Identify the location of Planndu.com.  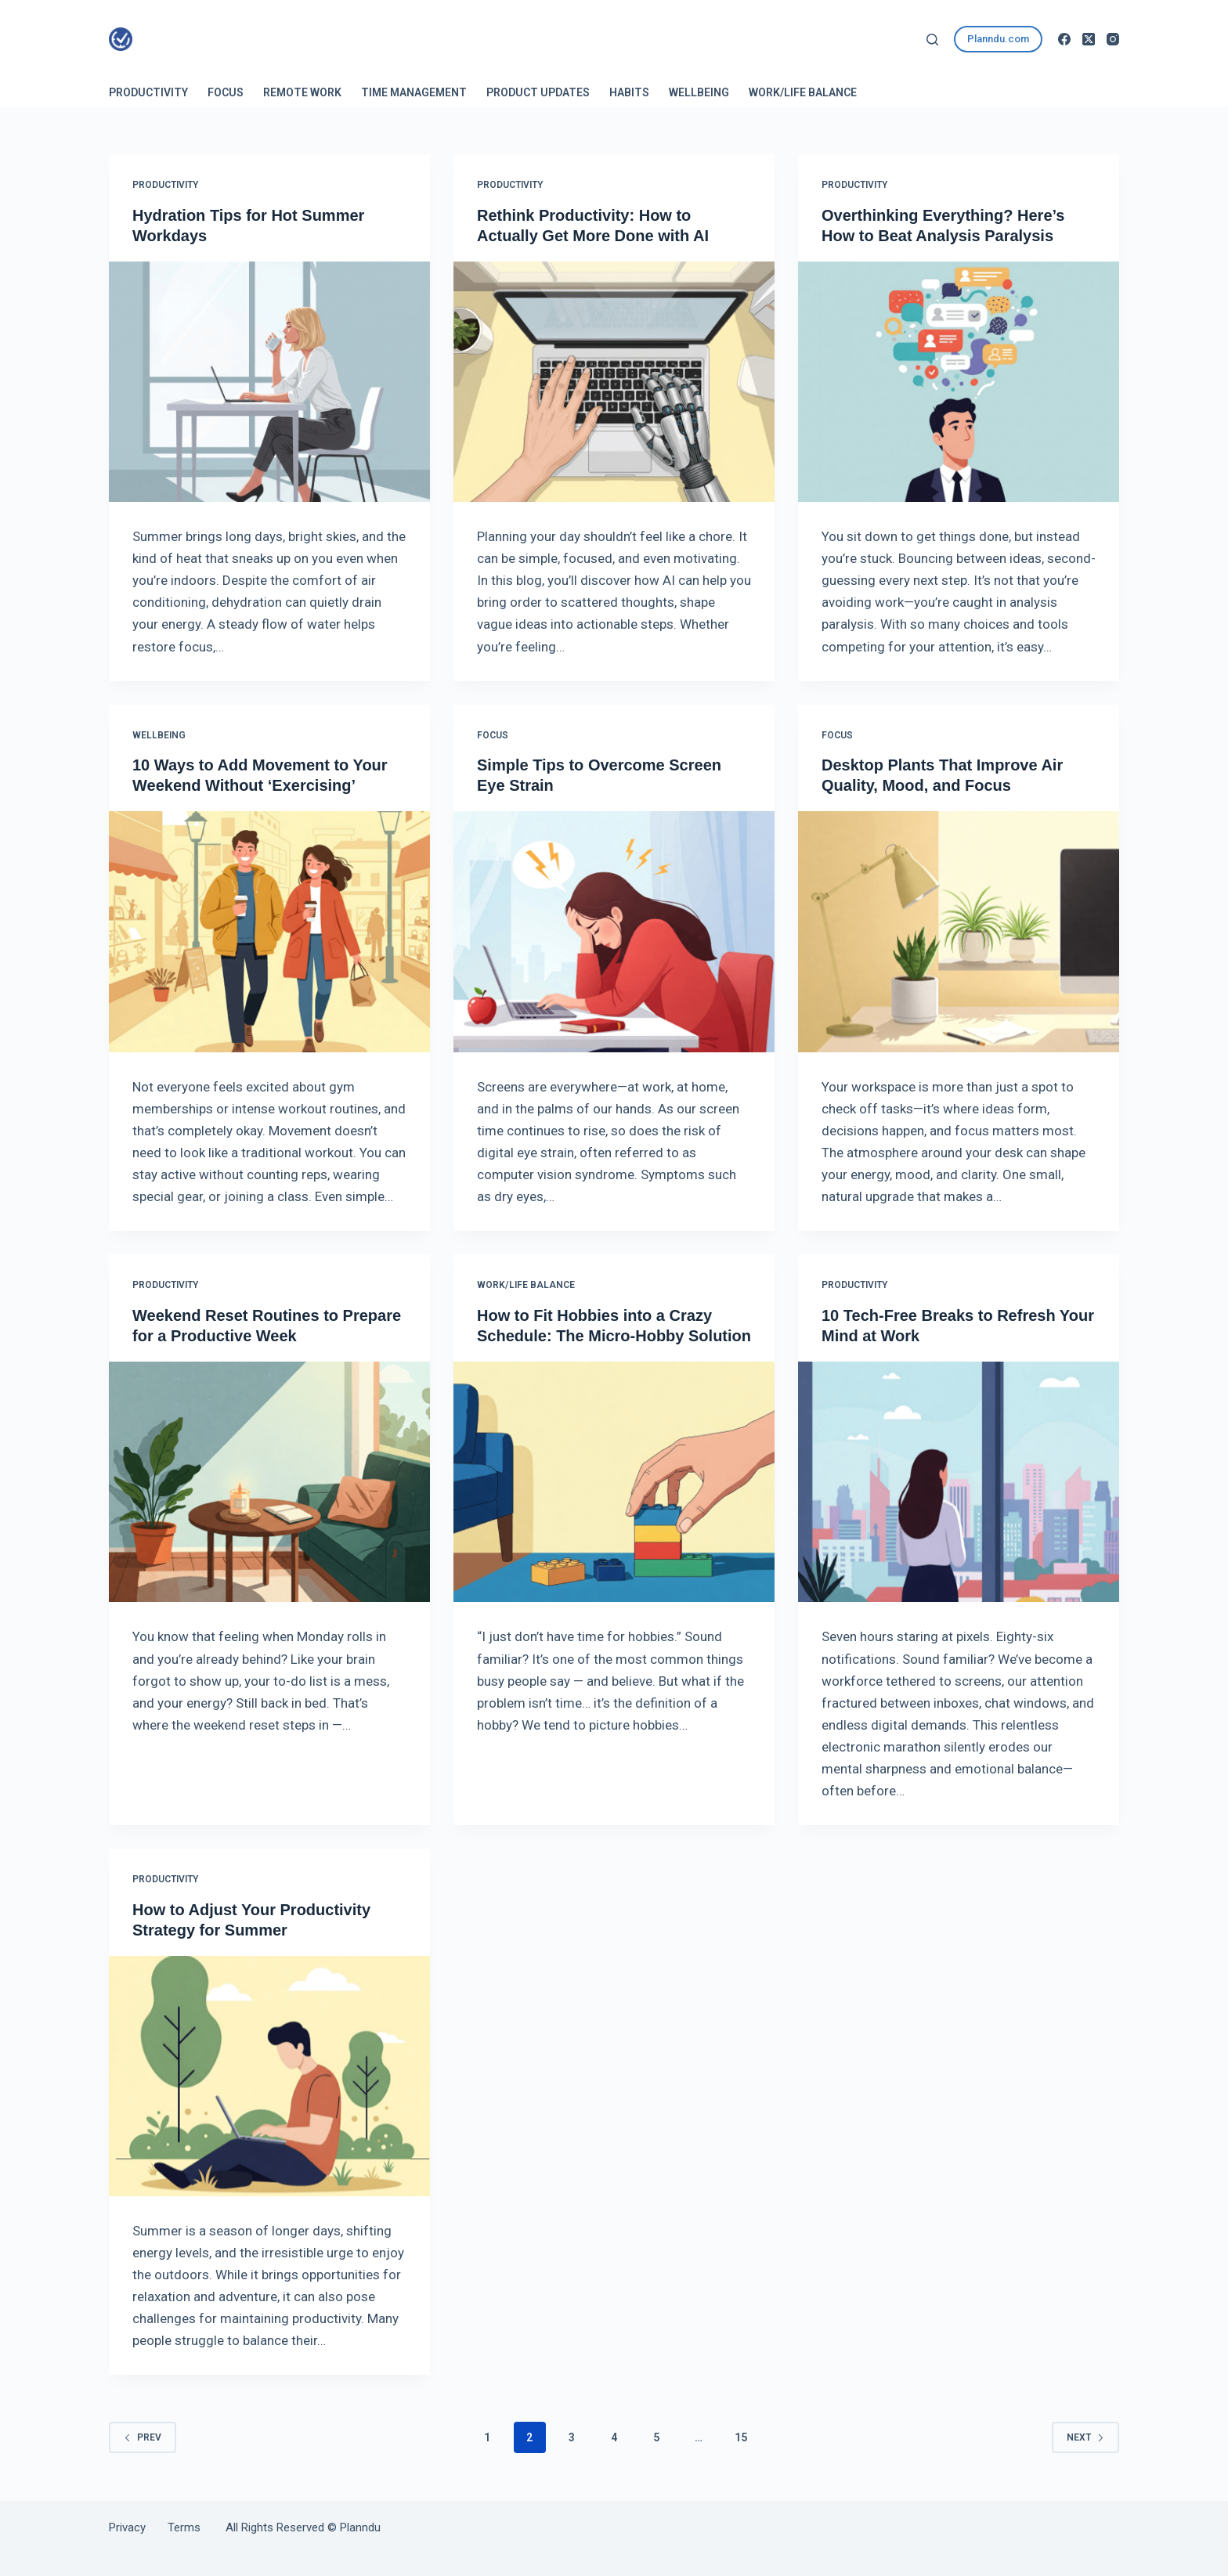
(998, 39).